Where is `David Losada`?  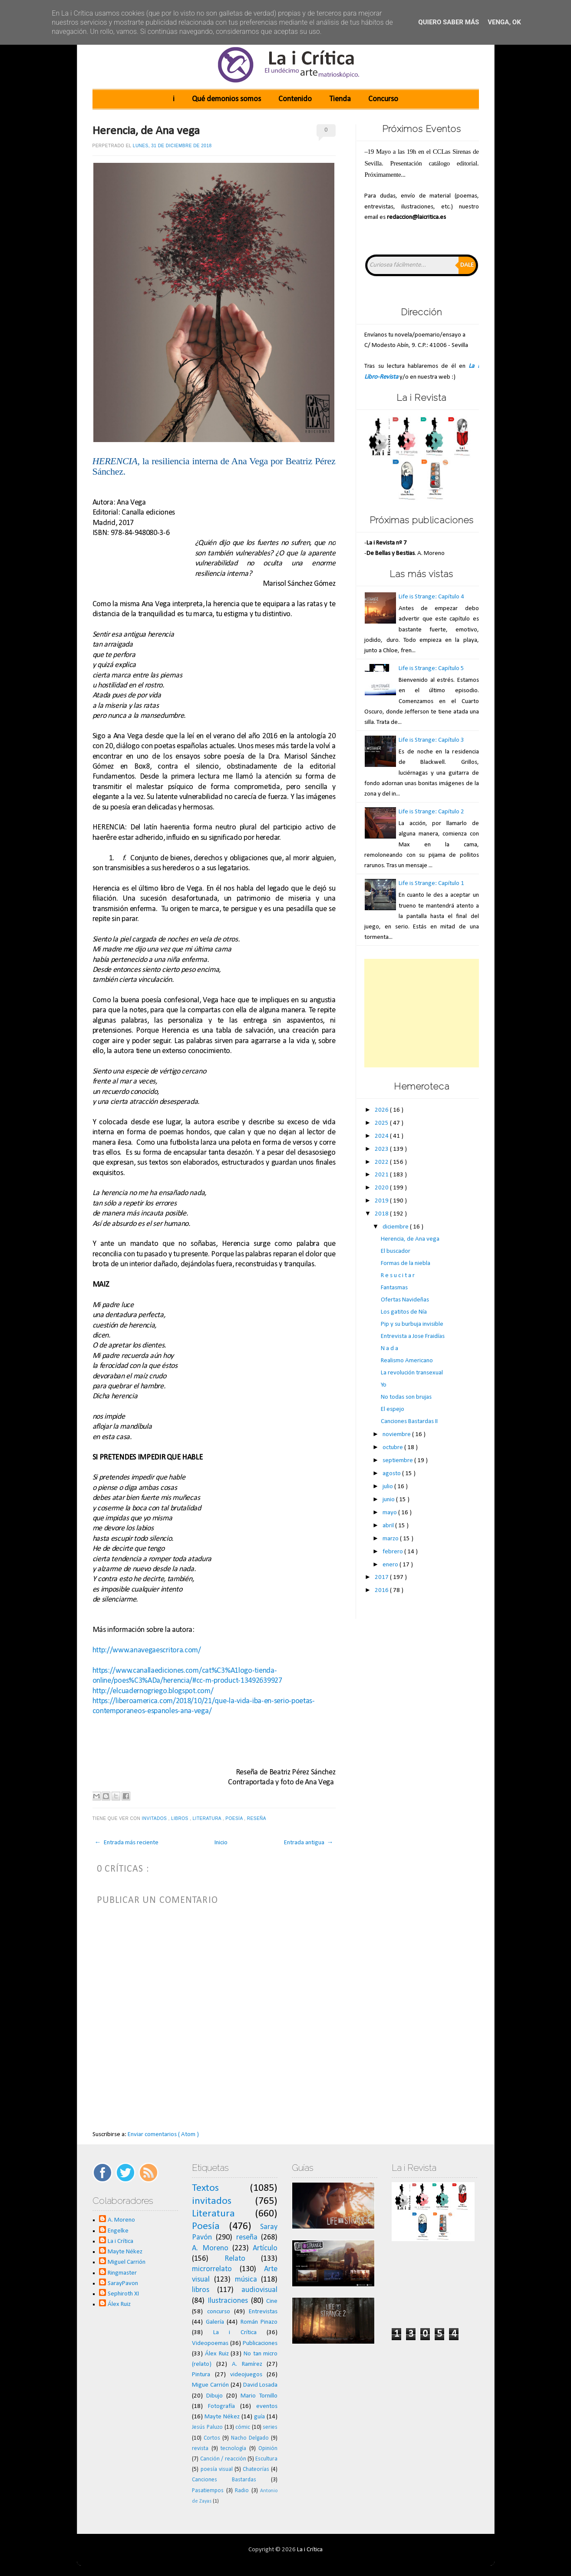
David Losada is located at coordinates (260, 2385).